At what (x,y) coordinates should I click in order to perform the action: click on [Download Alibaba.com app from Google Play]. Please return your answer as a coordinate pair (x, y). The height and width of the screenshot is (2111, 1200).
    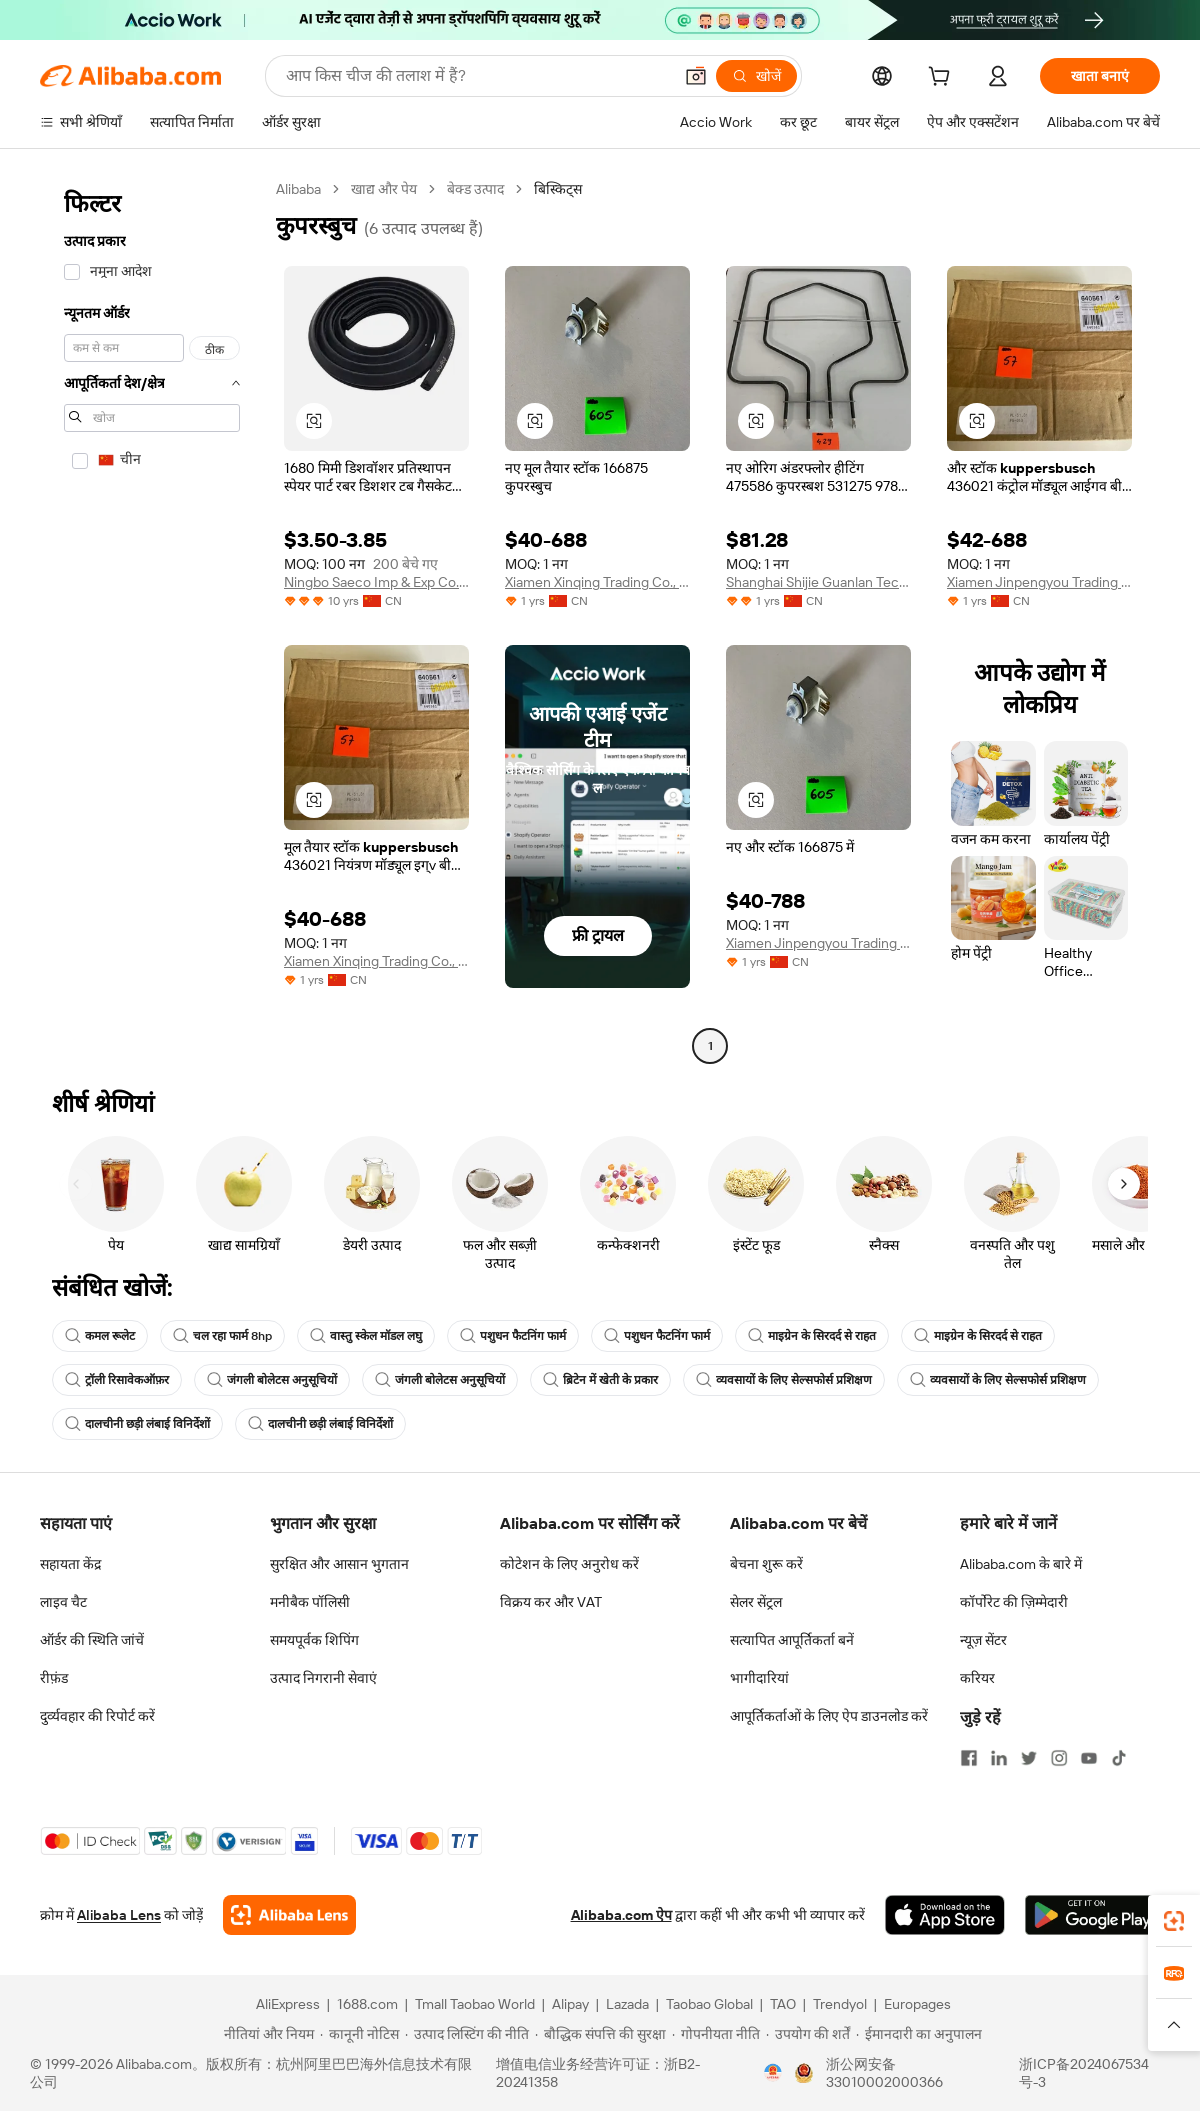
    Looking at the image, I should click on (1092, 1915).